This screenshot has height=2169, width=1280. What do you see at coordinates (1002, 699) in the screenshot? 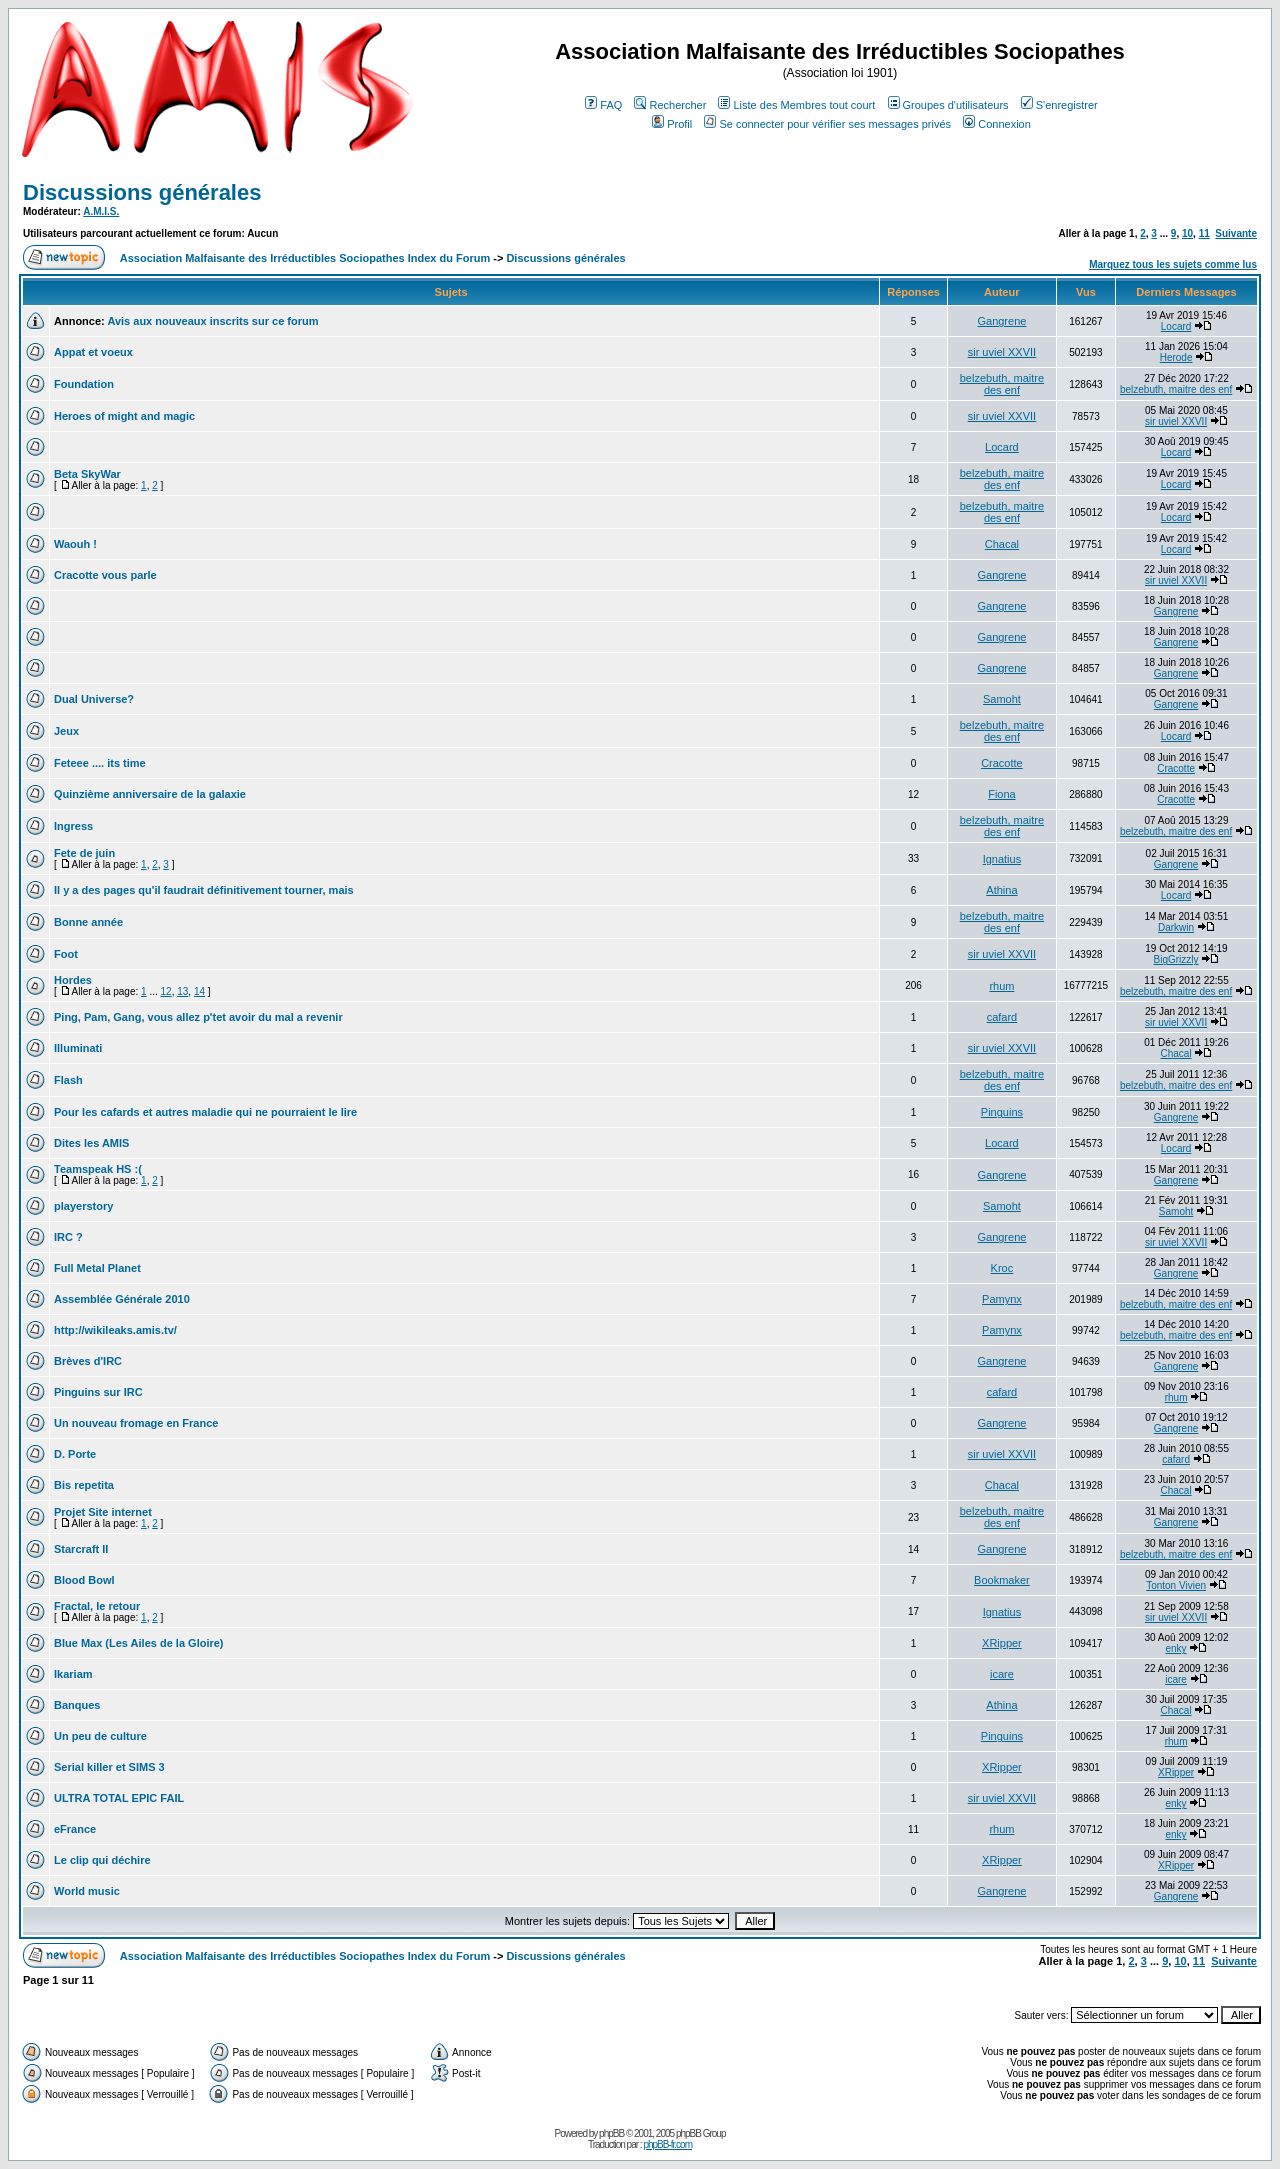
I see `Samoht` at bounding box center [1002, 699].